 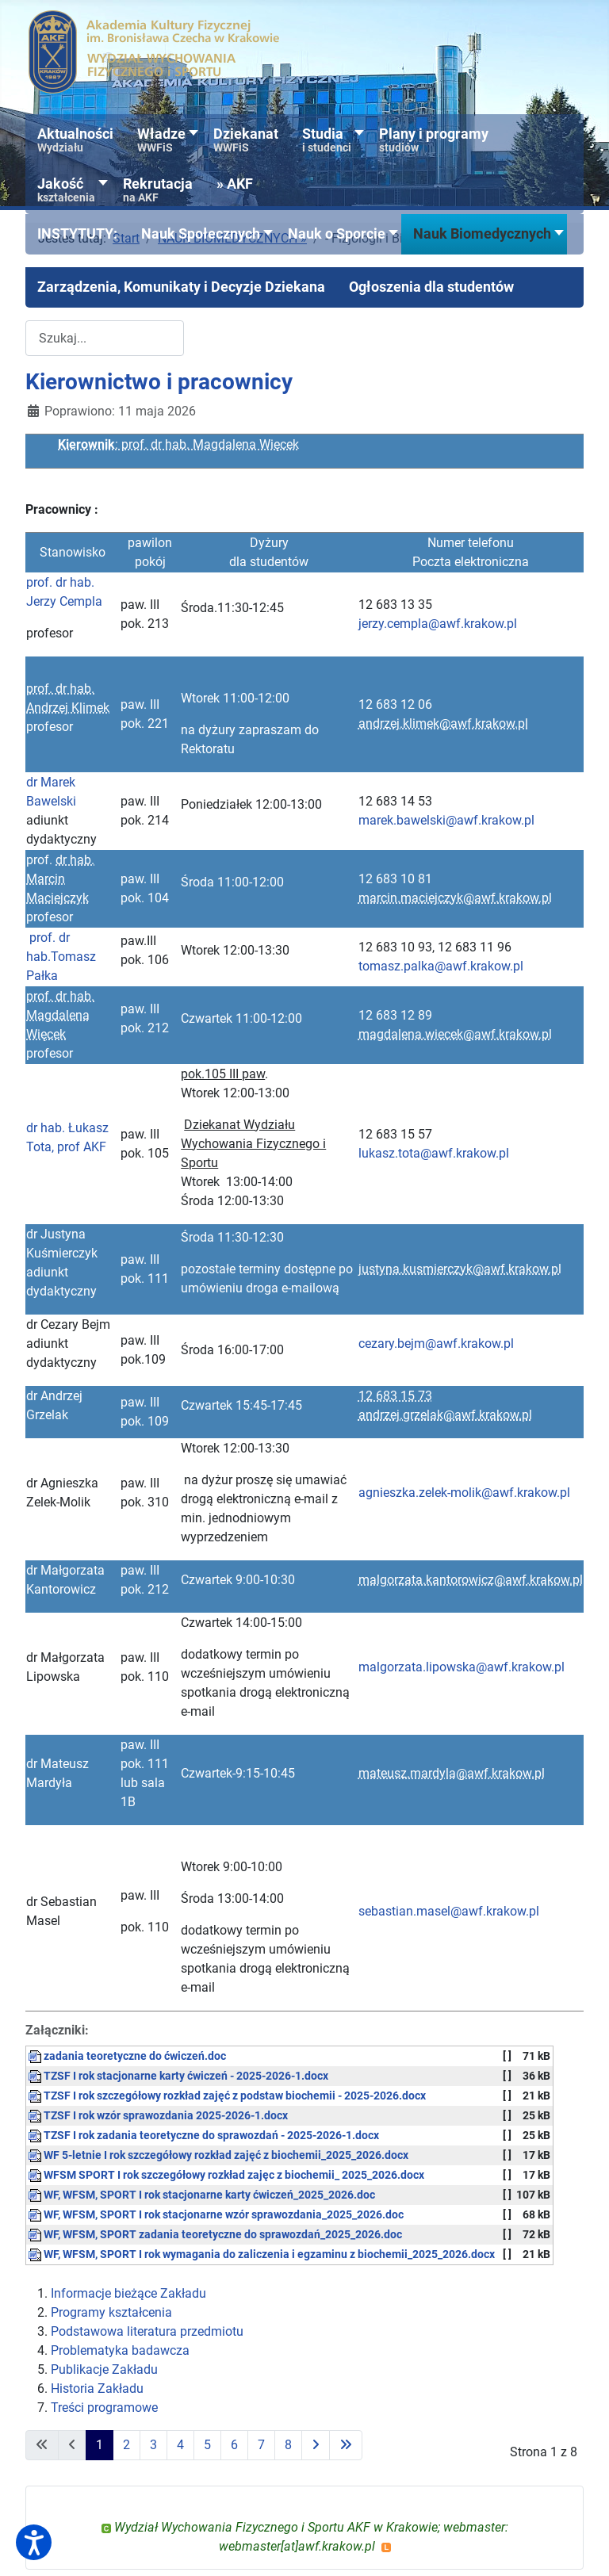 I want to click on WF, WFSM, SPORT I rok wymagania do zaliczenia i egzaminu z biochemii_2025_2026.docx, so click(x=262, y=2254).